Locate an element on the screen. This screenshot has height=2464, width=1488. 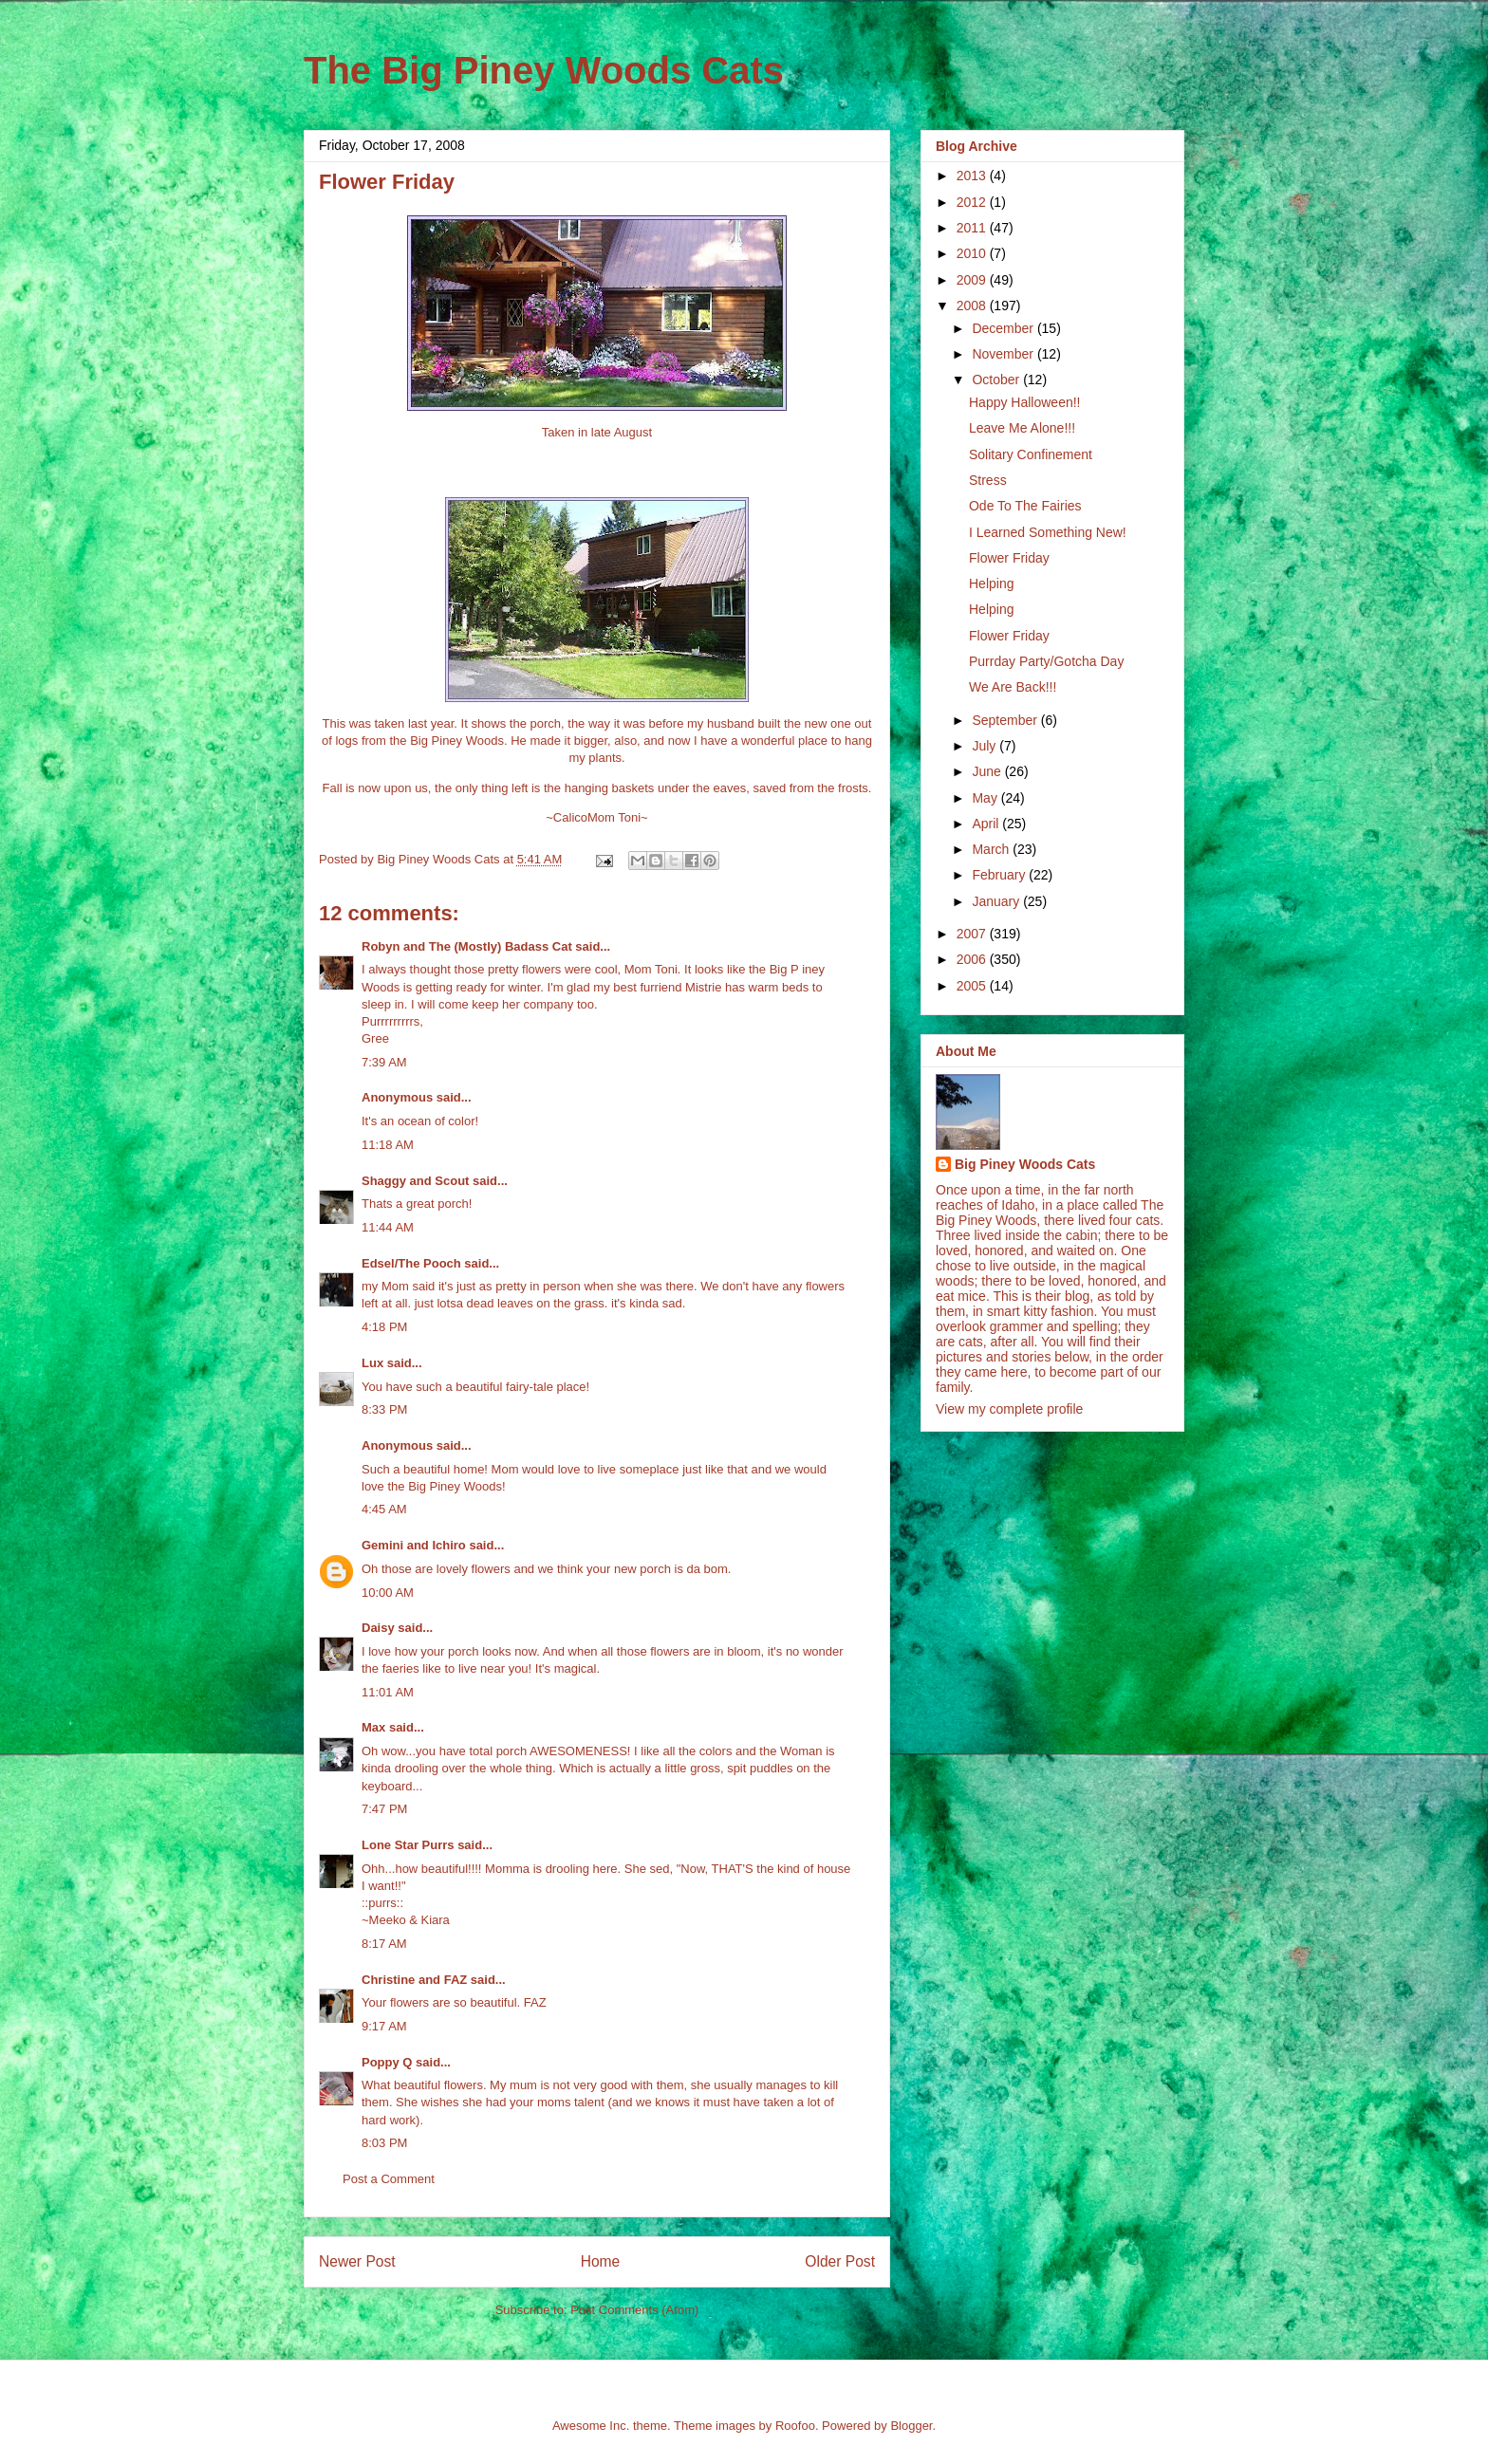
Gemini and Ichiro is located at coordinates (414, 1545).